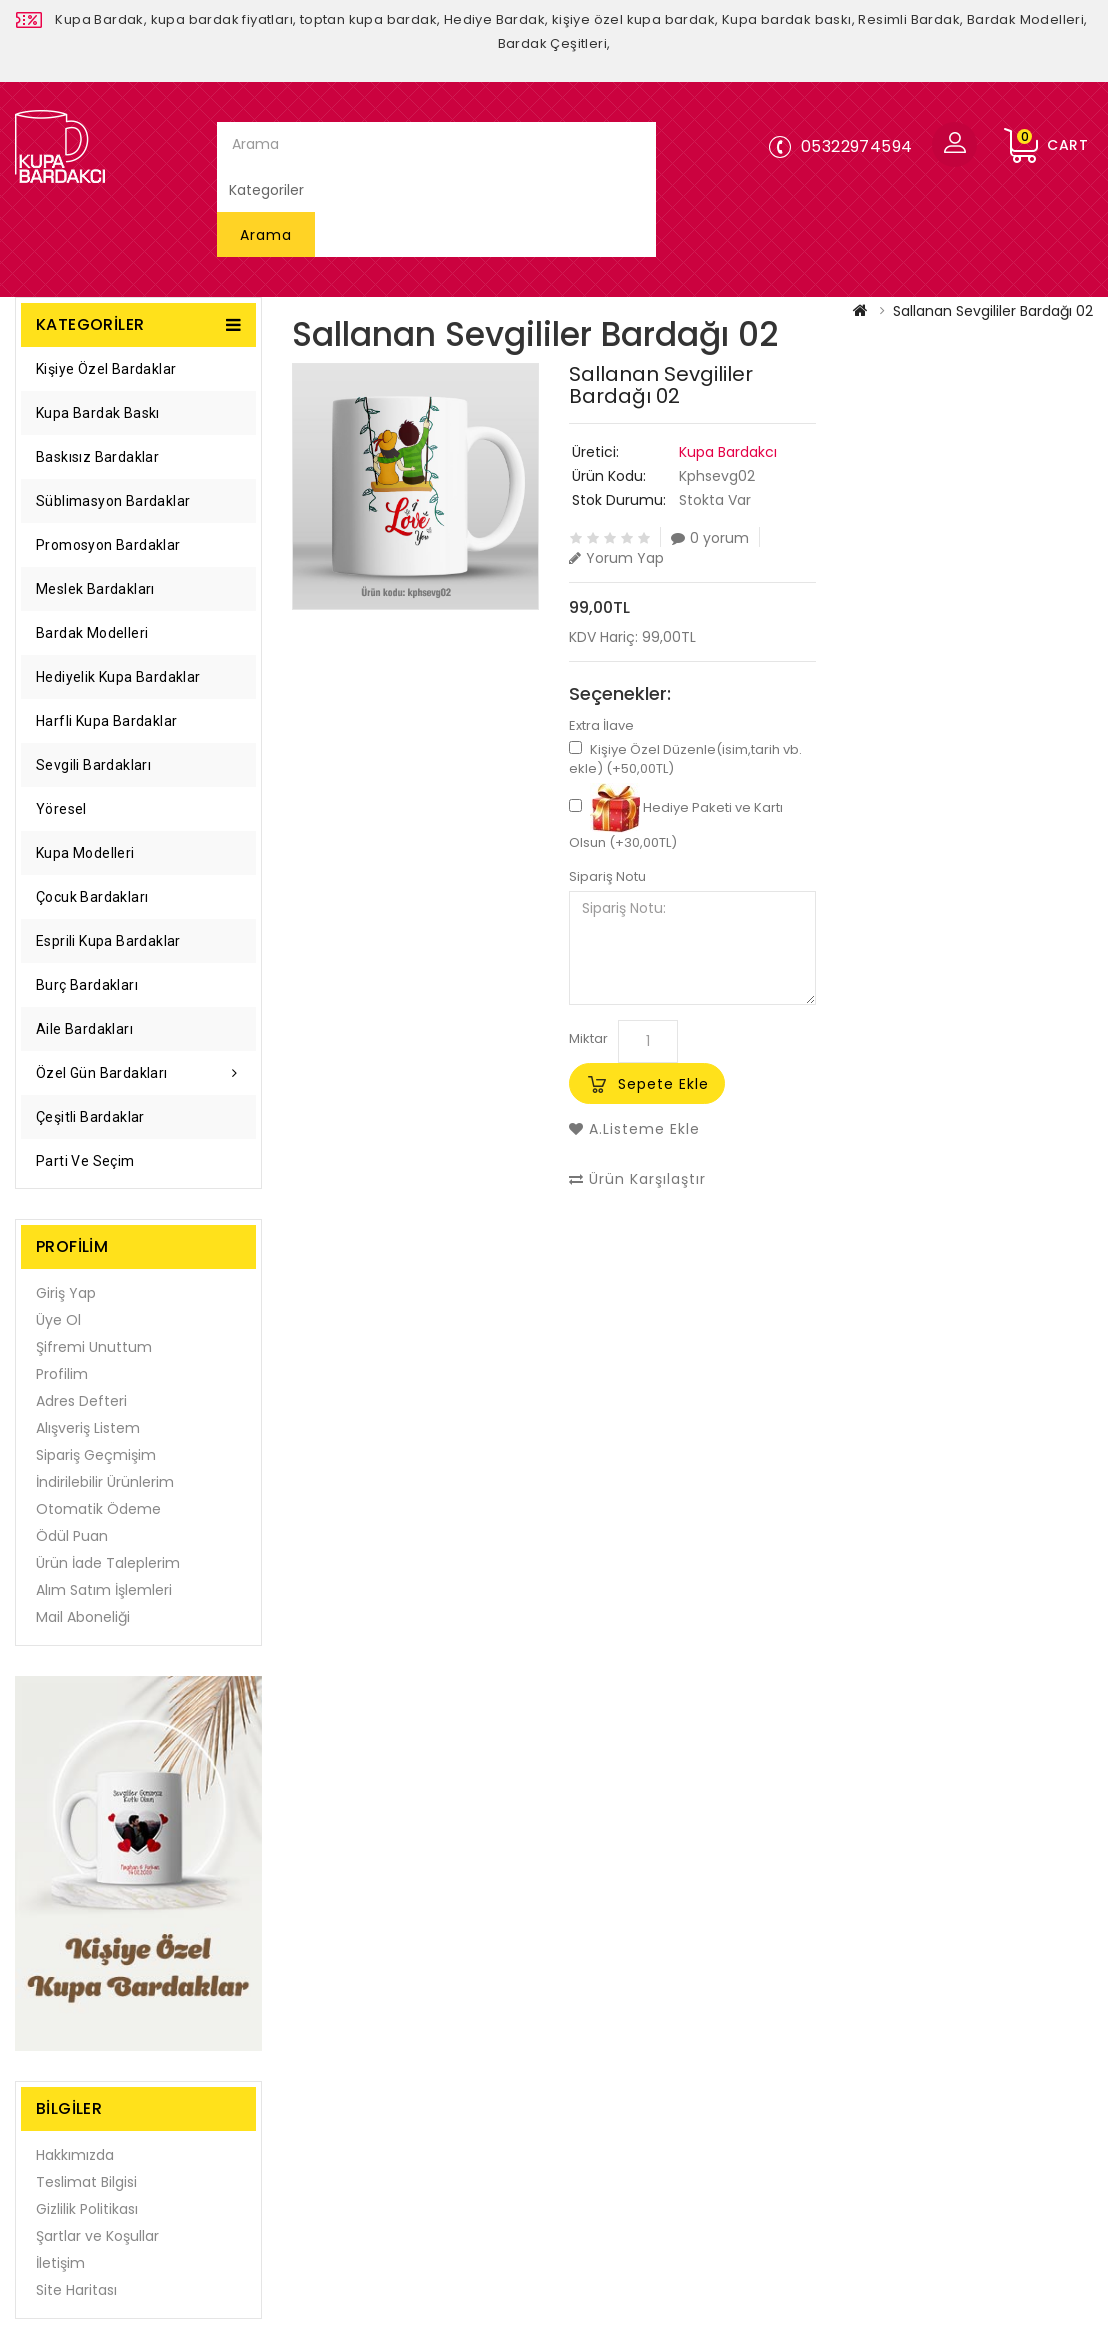 The image size is (1108, 2349). Describe the element at coordinates (61, 809) in the screenshot. I see `Yöresel` at that location.